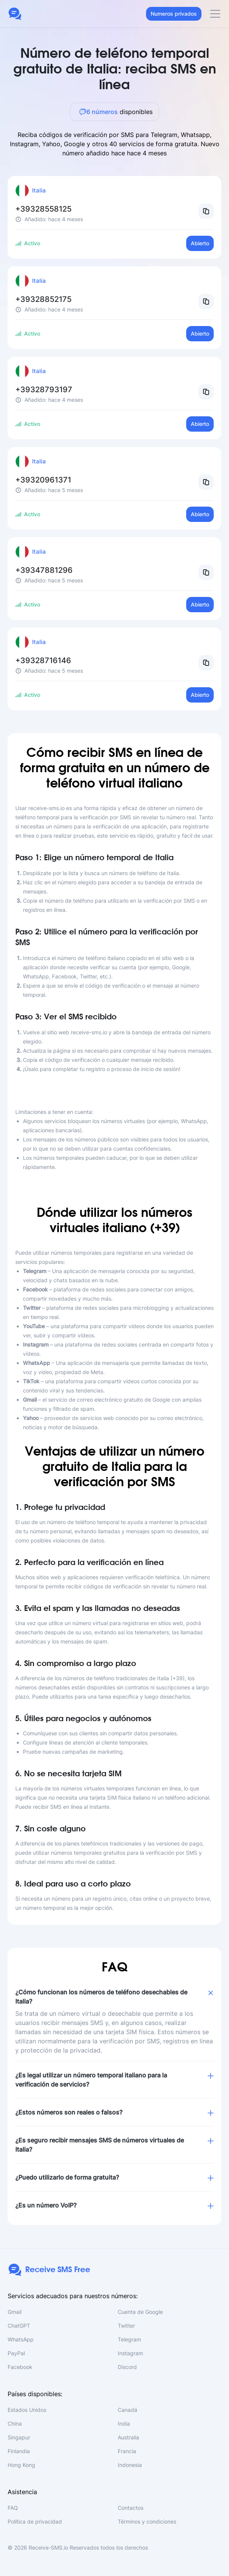  Describe the element at coordinates (19, 2325) in the screenshot. I see `ChatGPT` at that location.